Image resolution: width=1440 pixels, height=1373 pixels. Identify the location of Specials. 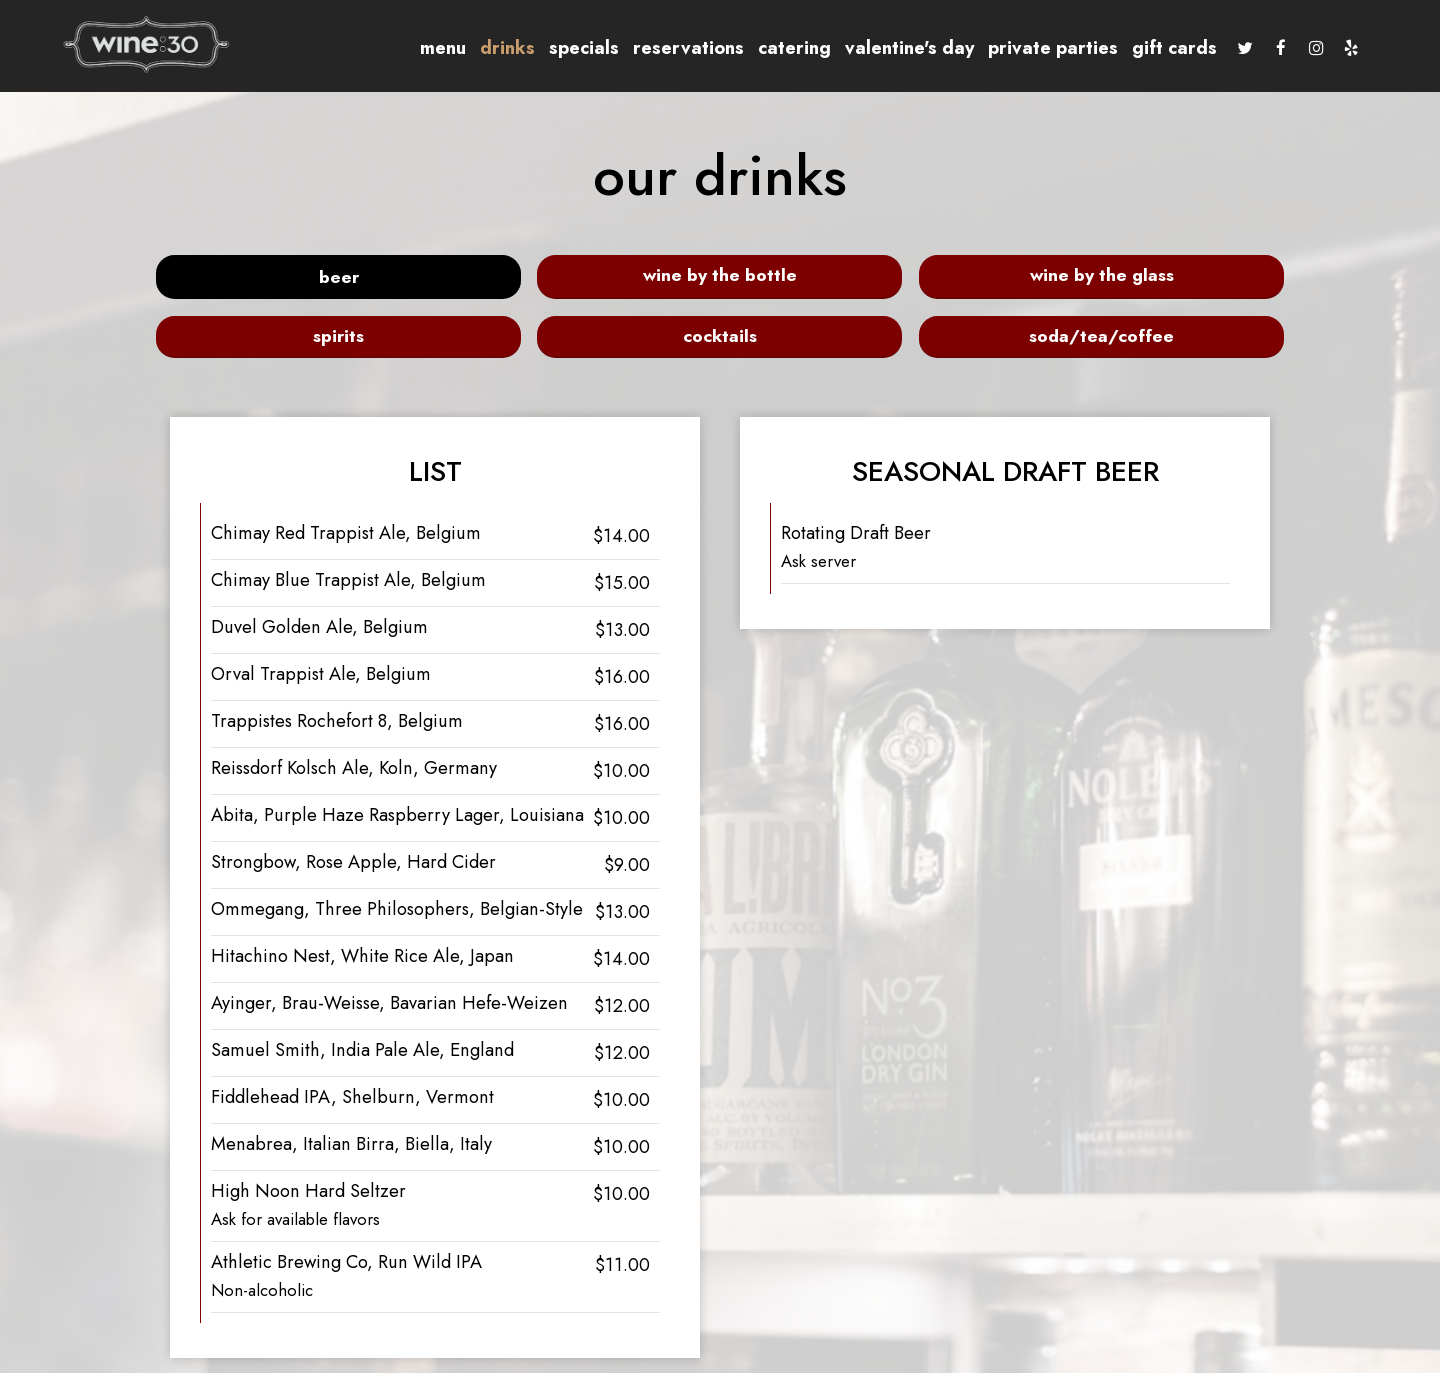
(565, 50).